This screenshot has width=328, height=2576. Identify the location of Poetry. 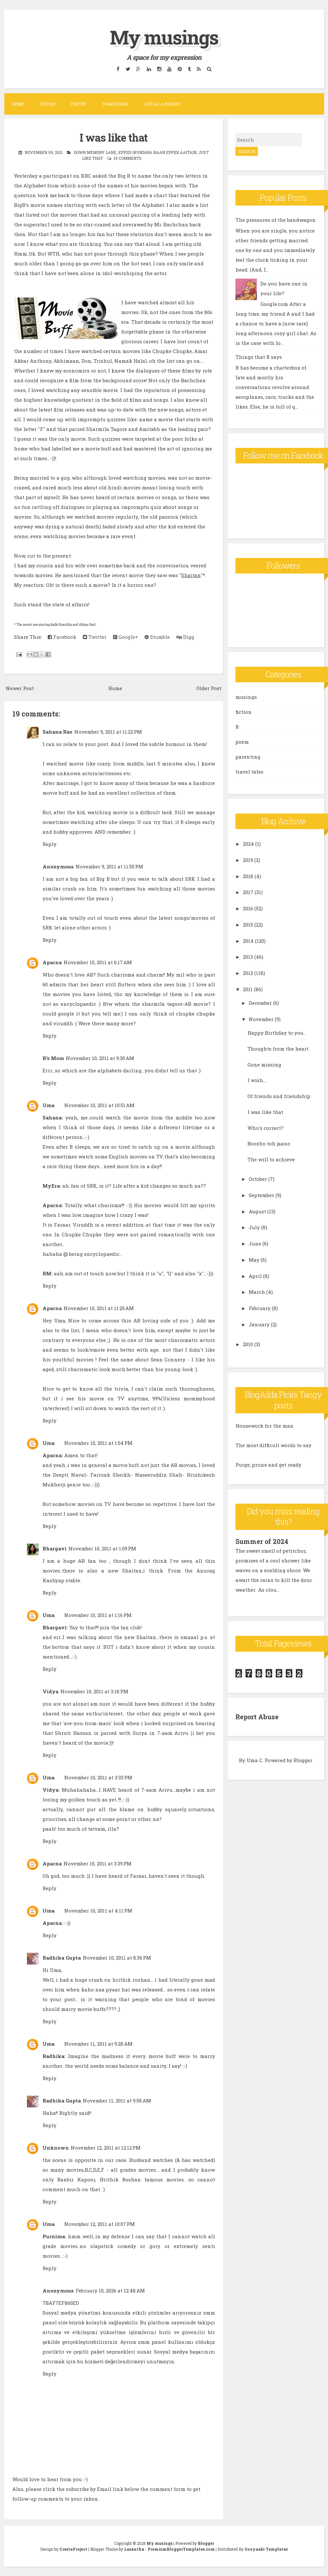
(79, 104).